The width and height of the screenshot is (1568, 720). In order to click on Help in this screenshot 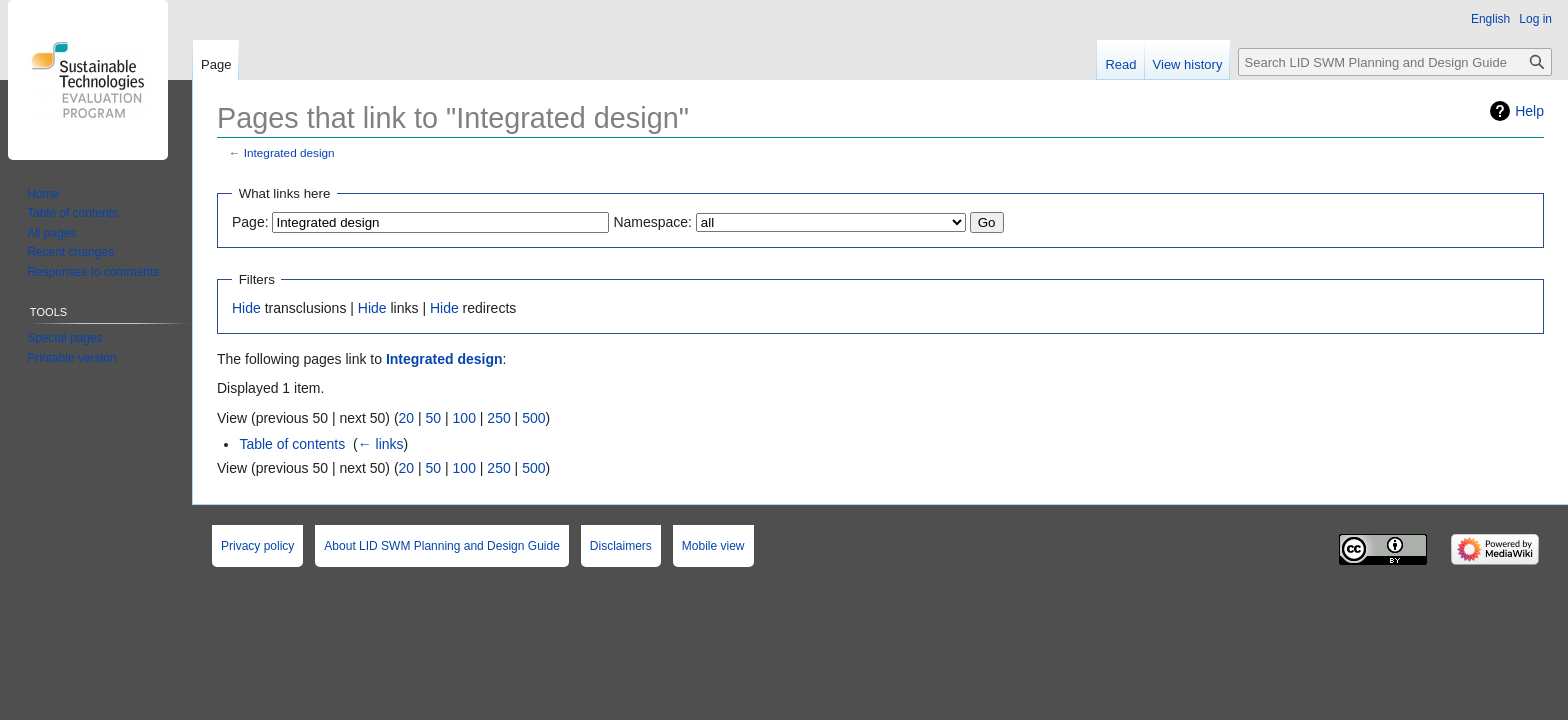, I will do `click(1529, 111)`.